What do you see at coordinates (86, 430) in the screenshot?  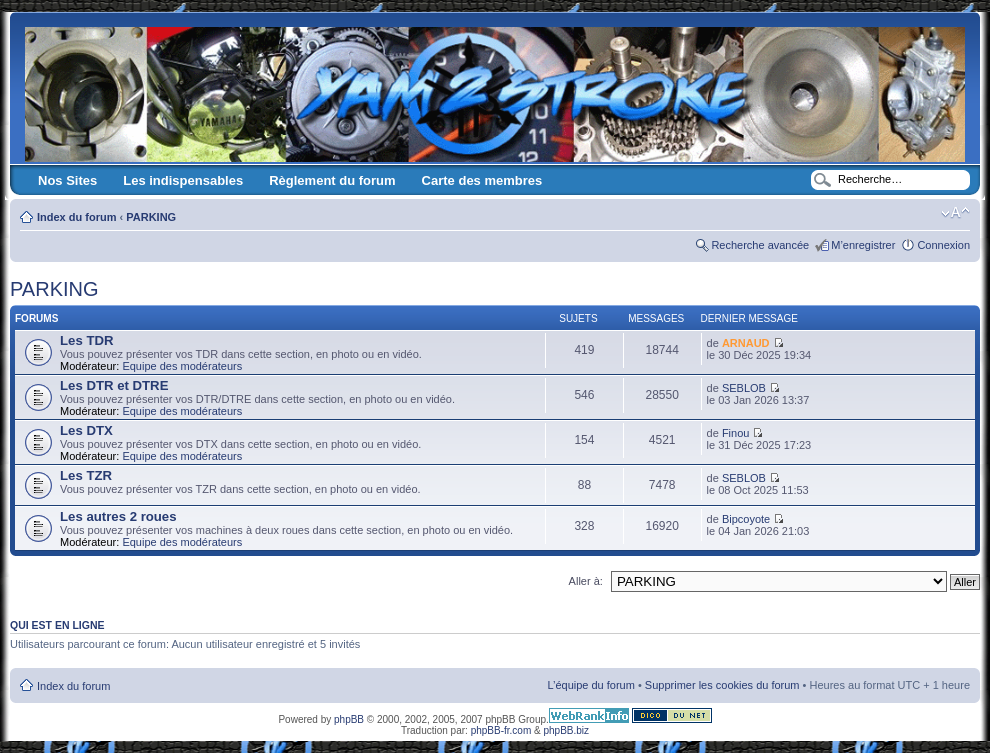 I see `Les DTX` at bounding box center [86, 430].